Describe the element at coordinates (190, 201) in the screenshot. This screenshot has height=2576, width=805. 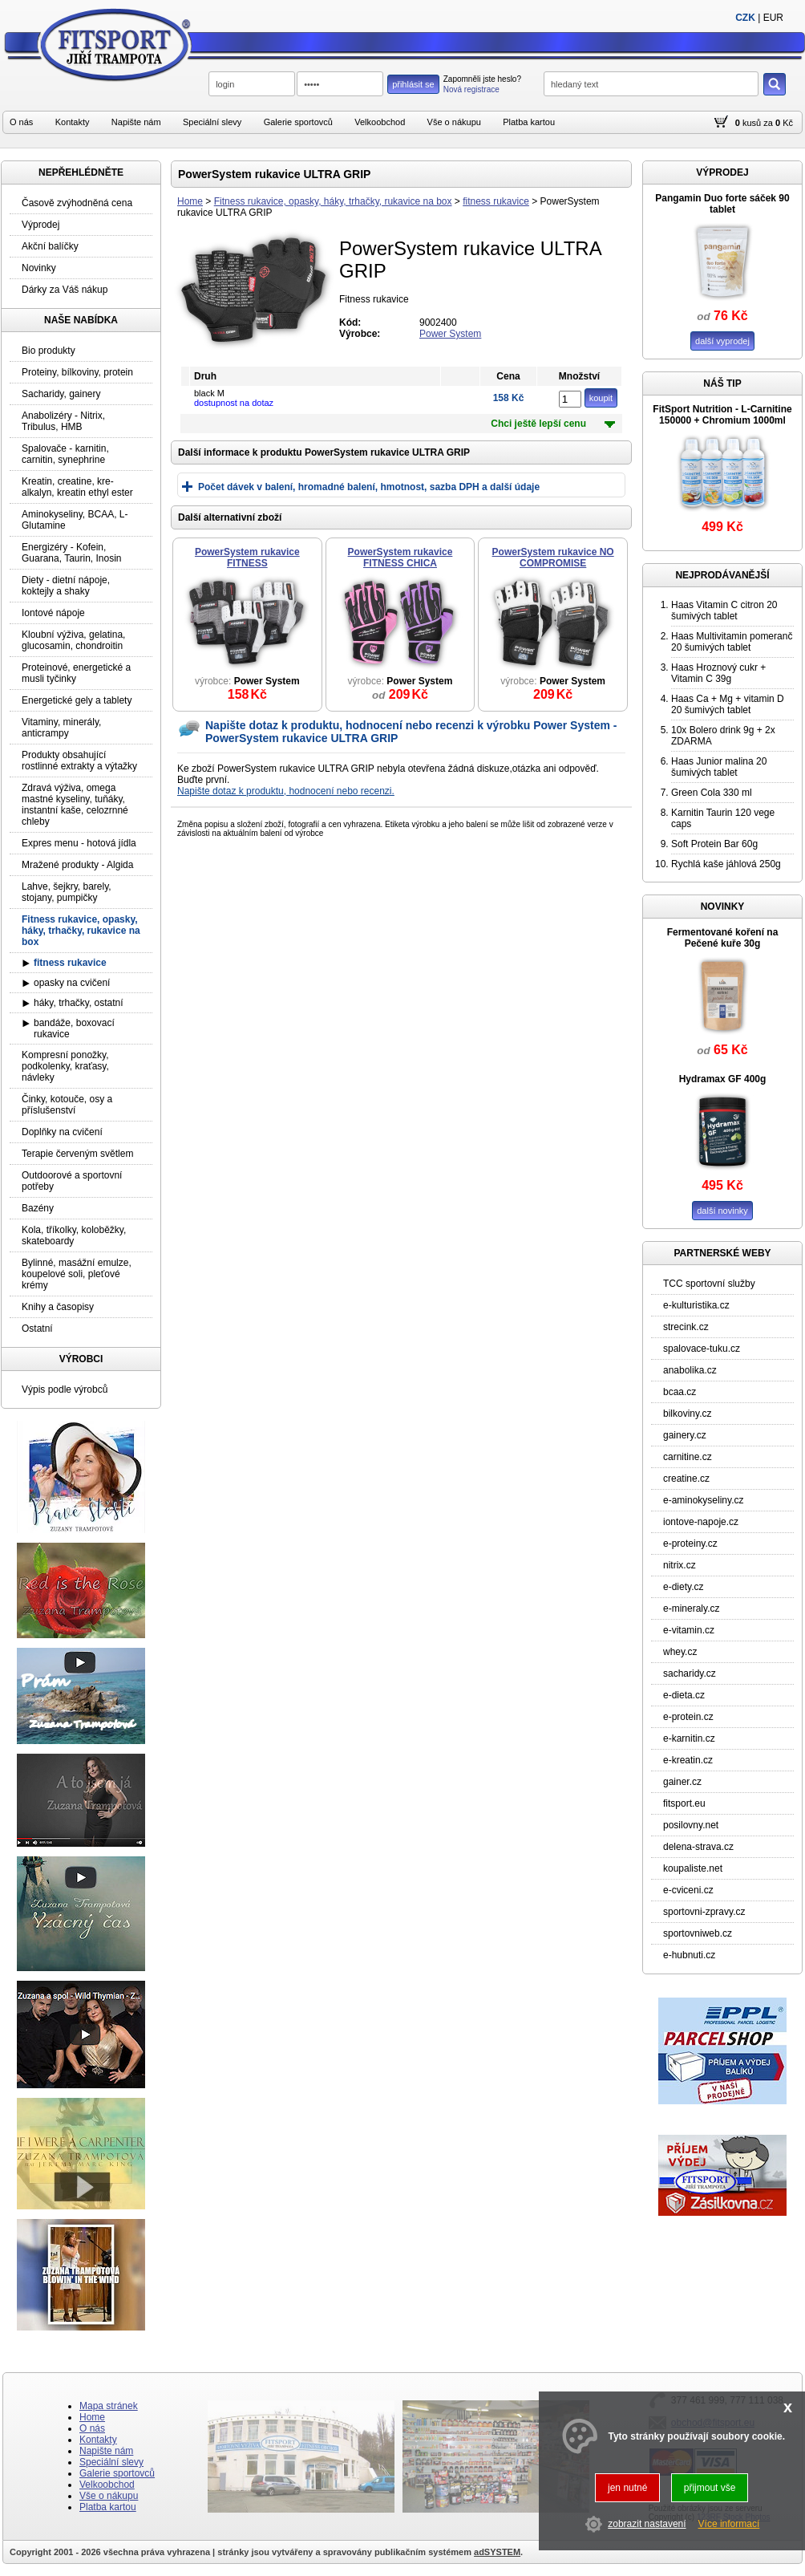
I see `Home` at that location.